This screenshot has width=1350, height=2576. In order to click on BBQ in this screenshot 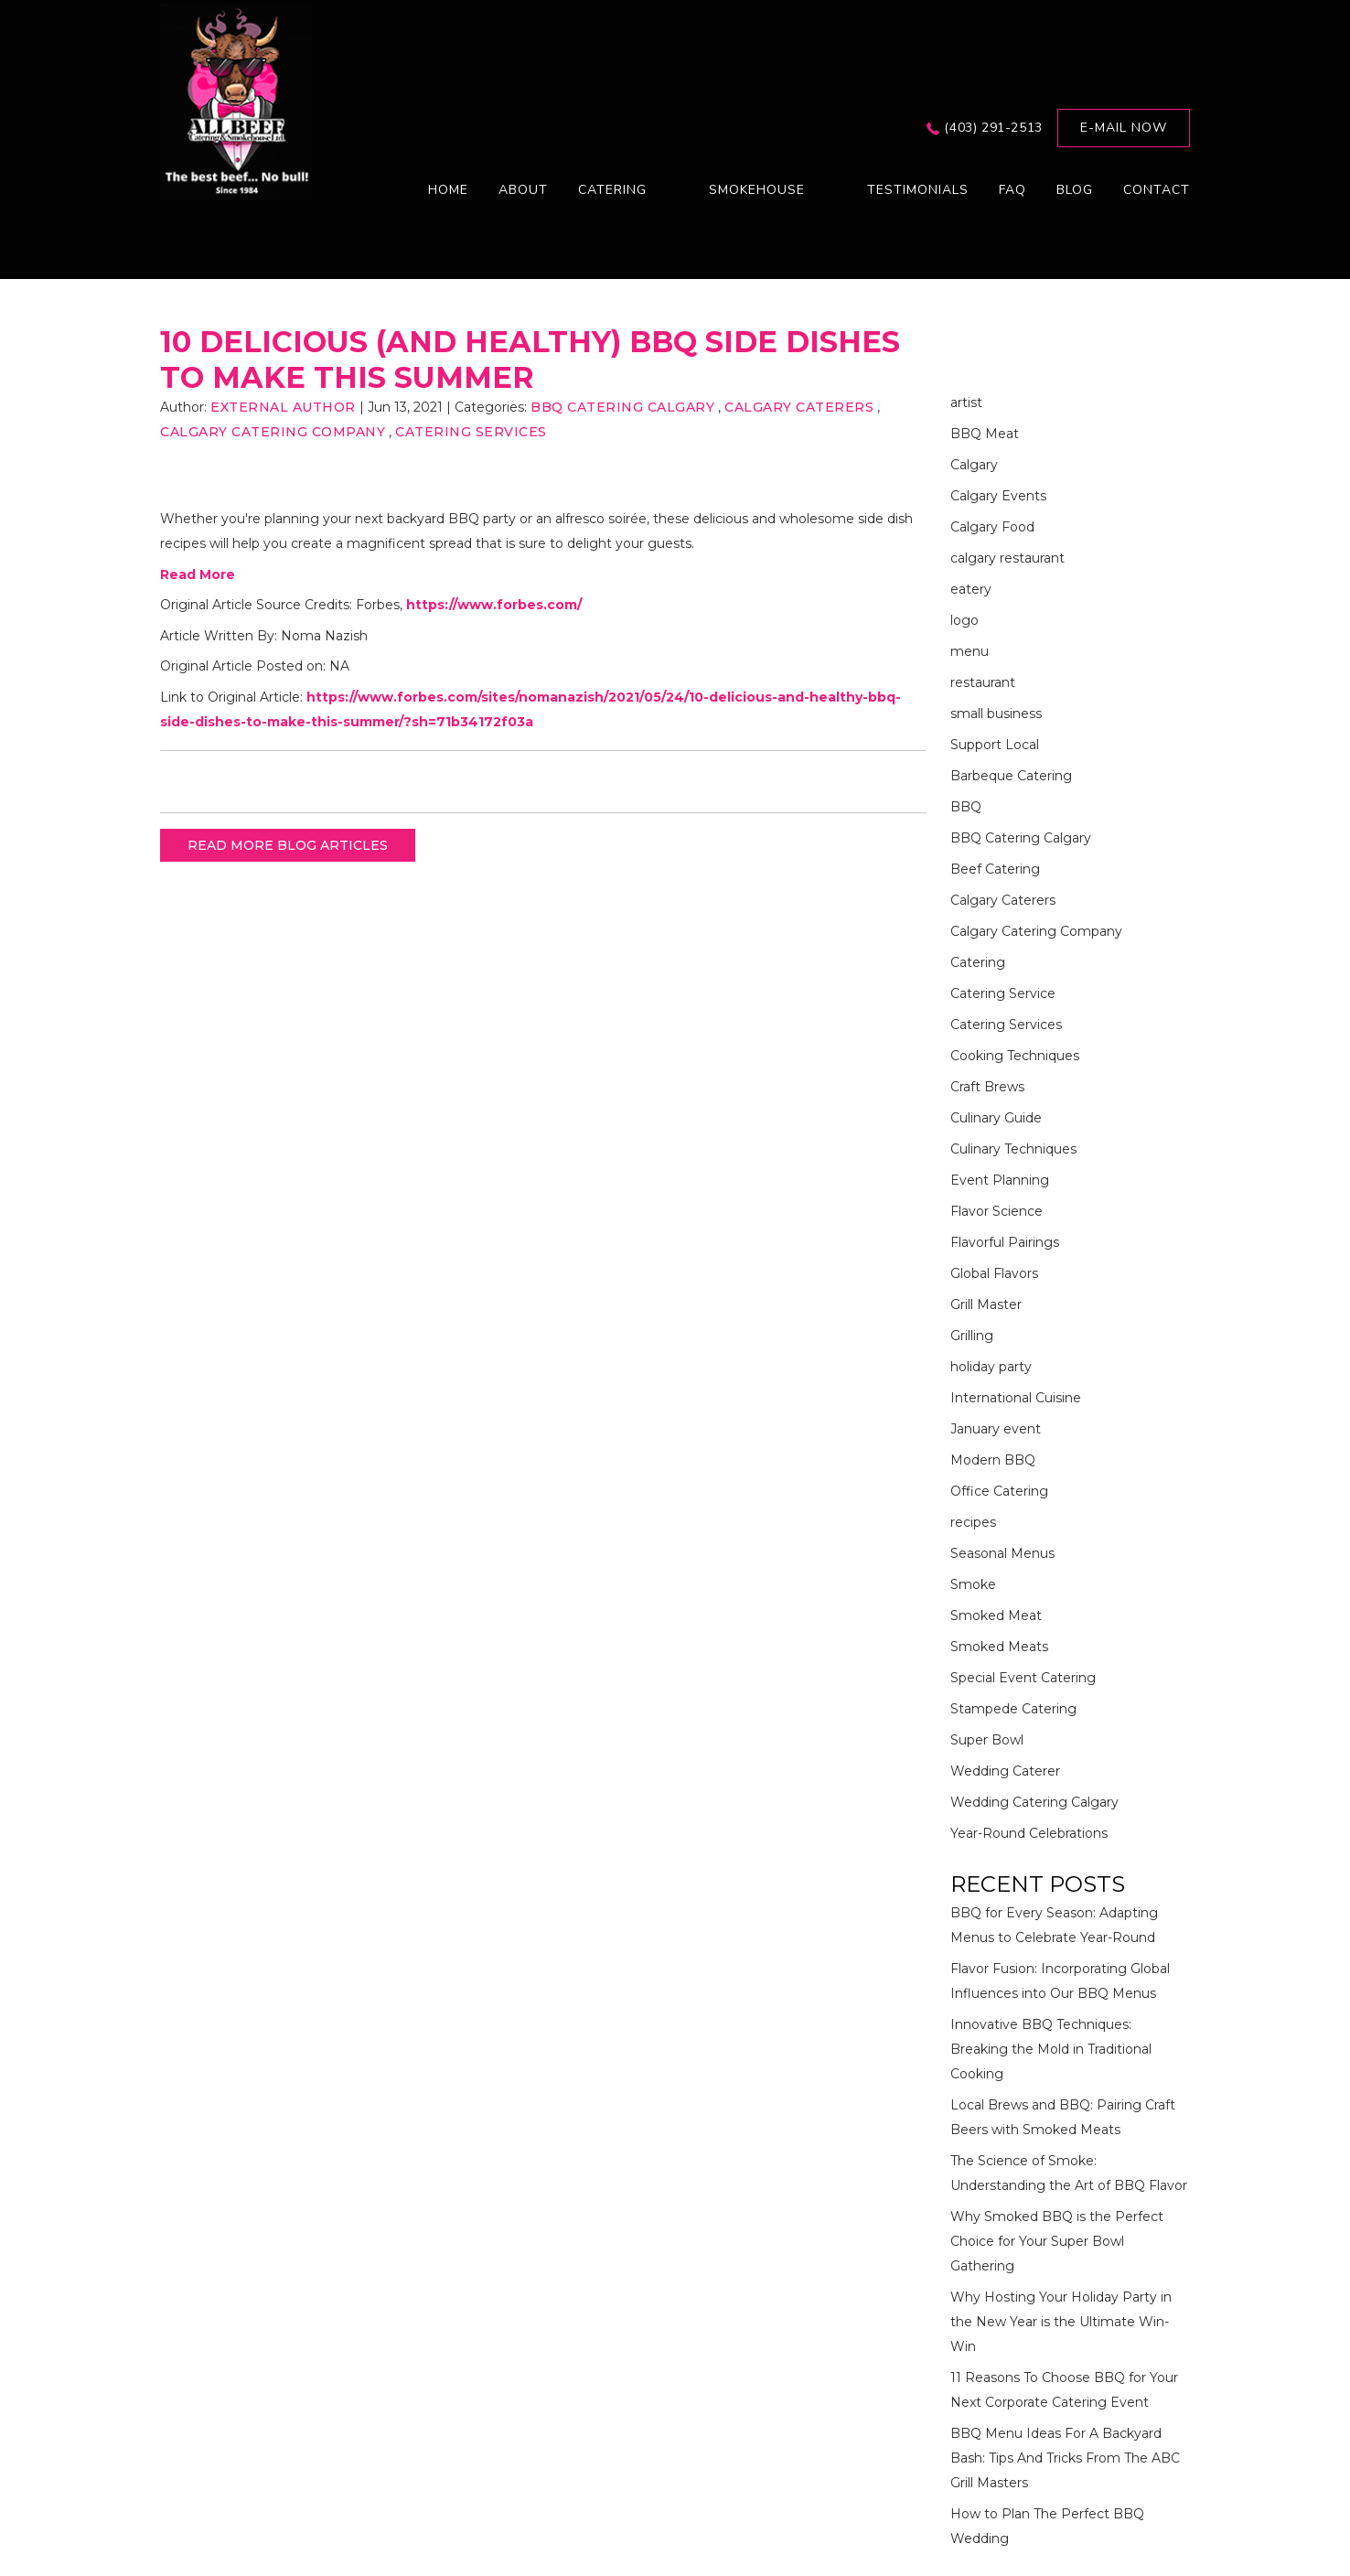, I will do `click(965, 807)`.